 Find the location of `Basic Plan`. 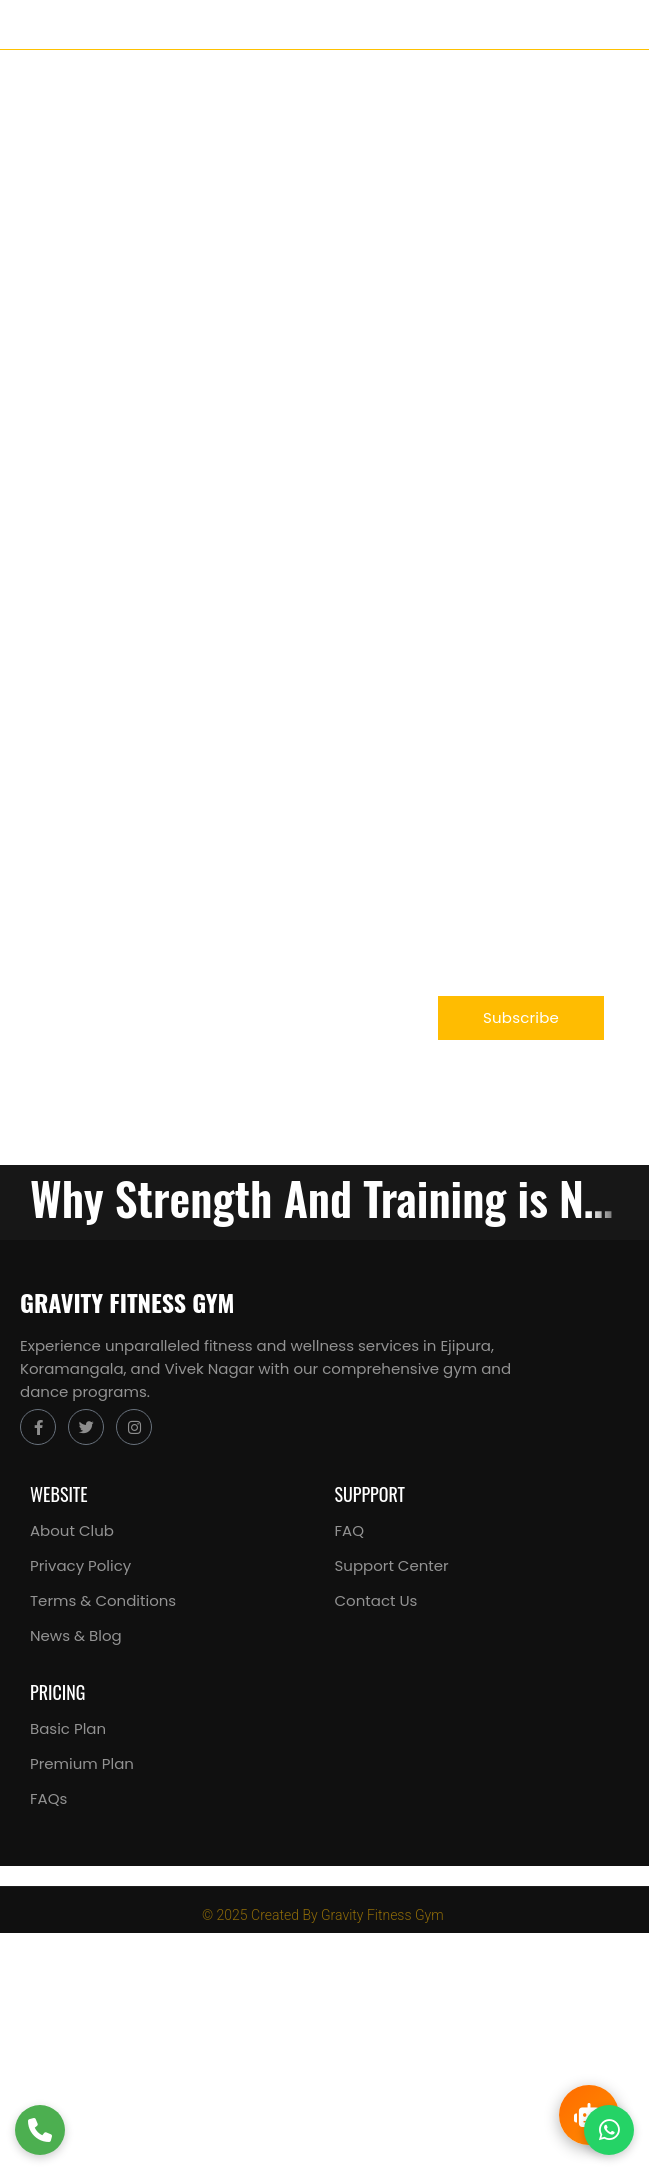

Basic Plan is located at coordinates (68, 1728).